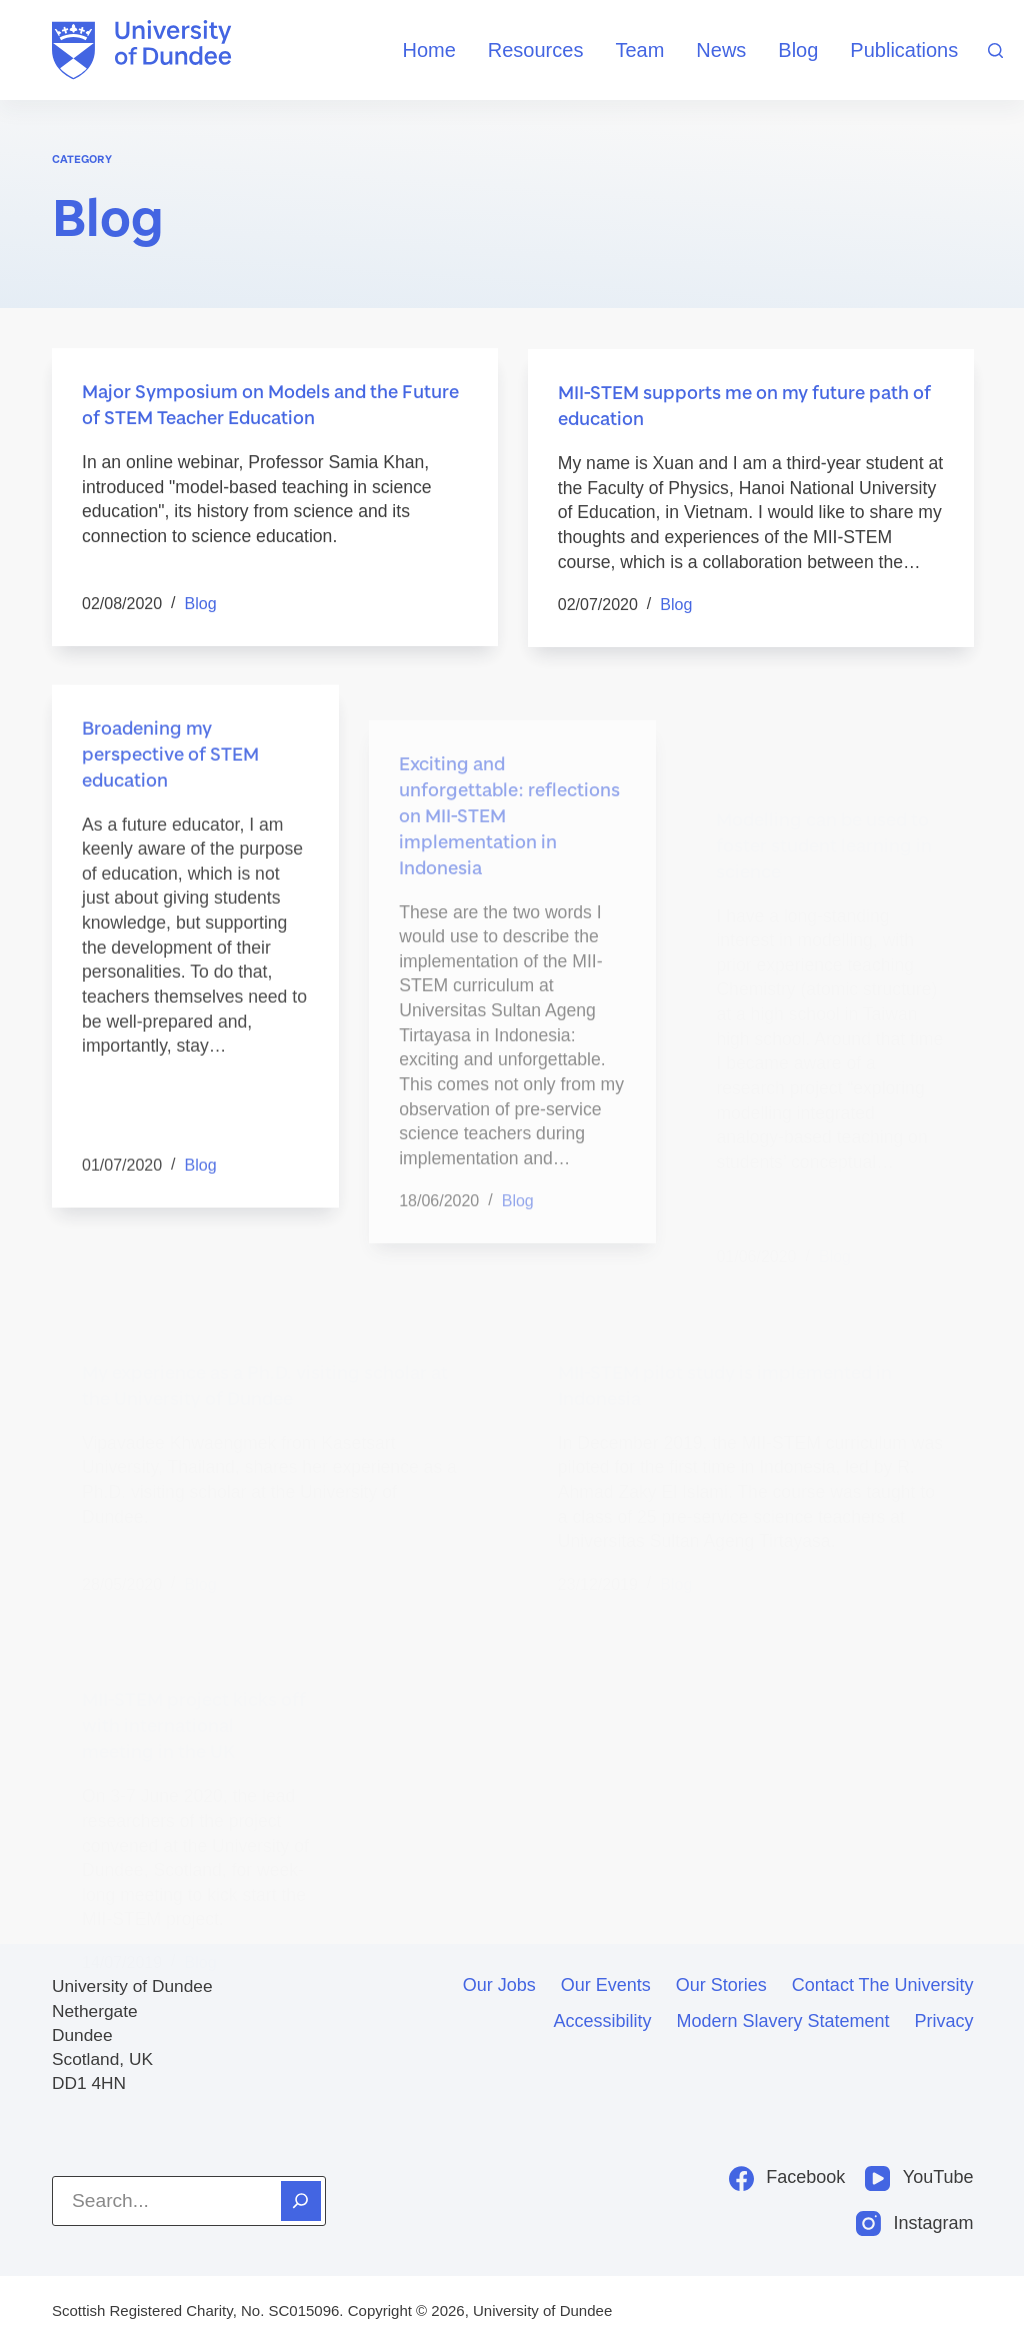  I want to click on Home, so click(428, 50).